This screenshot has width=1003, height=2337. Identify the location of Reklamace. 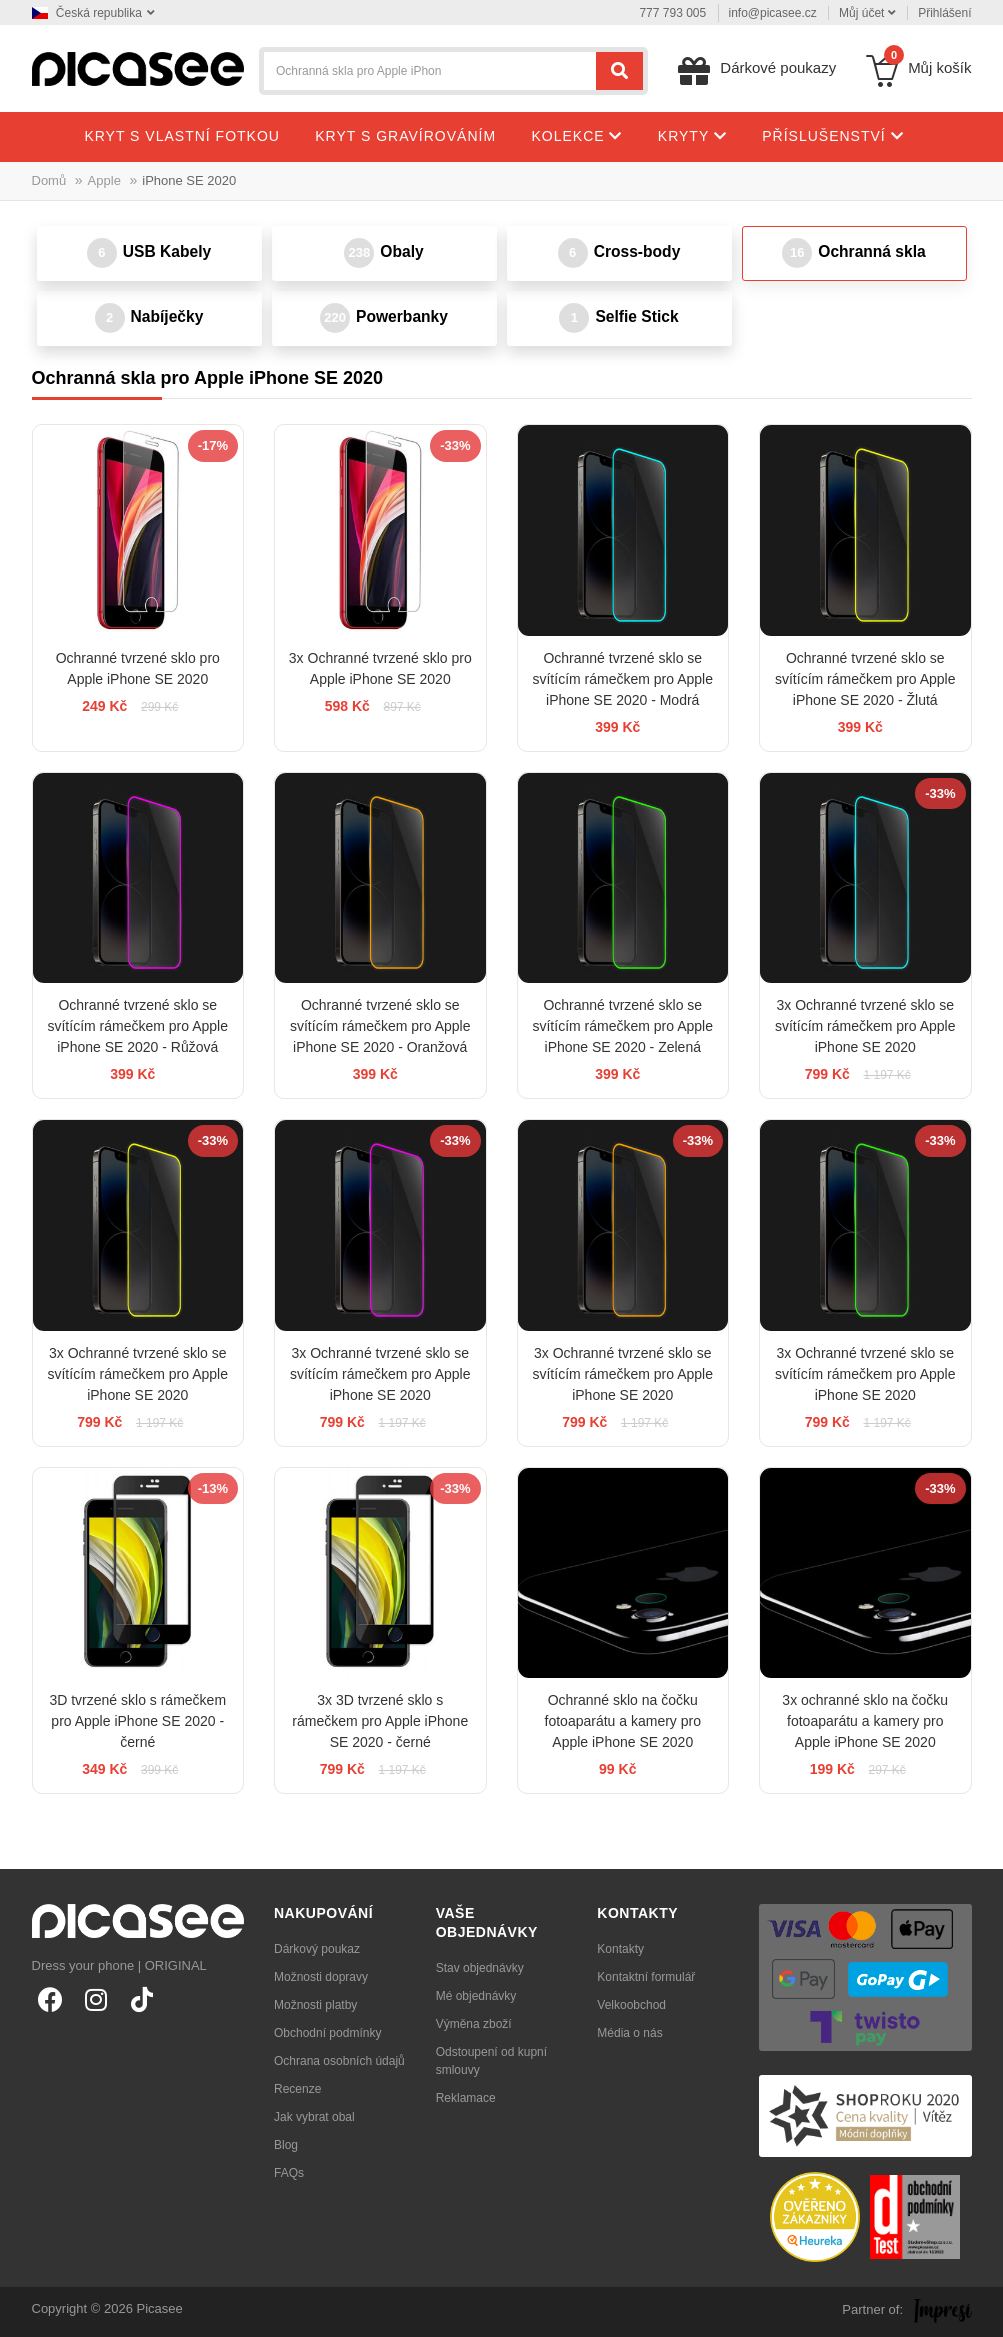
(466, 2098).